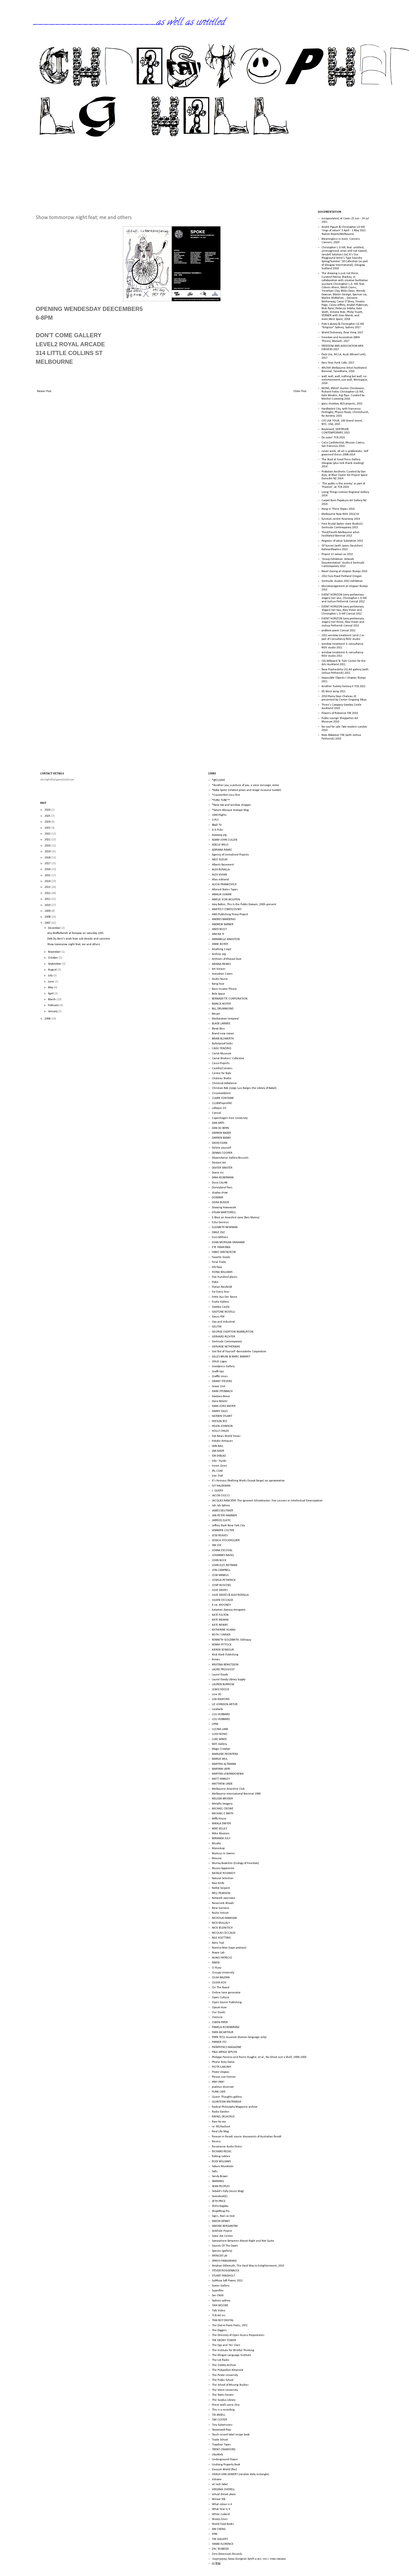 This screenshot has height=2576, width=409. I want to click on function centre Rearview 2014, so click(341, 519).